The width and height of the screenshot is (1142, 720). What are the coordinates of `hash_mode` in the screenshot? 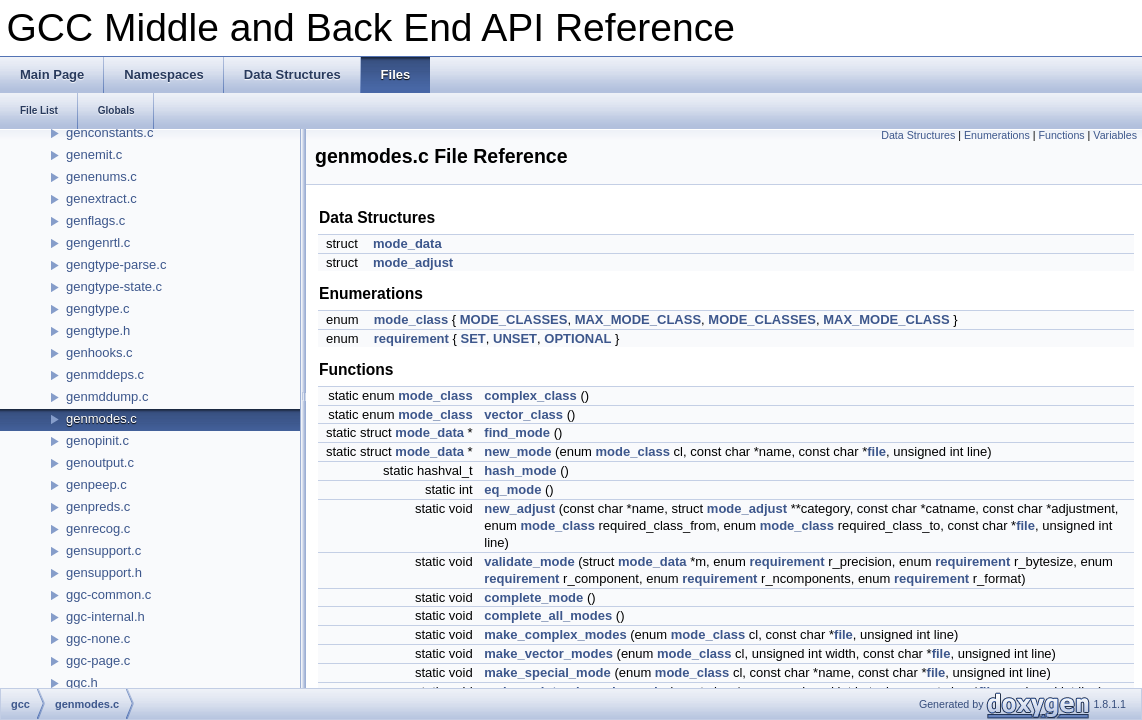 It's located at (520, 470).